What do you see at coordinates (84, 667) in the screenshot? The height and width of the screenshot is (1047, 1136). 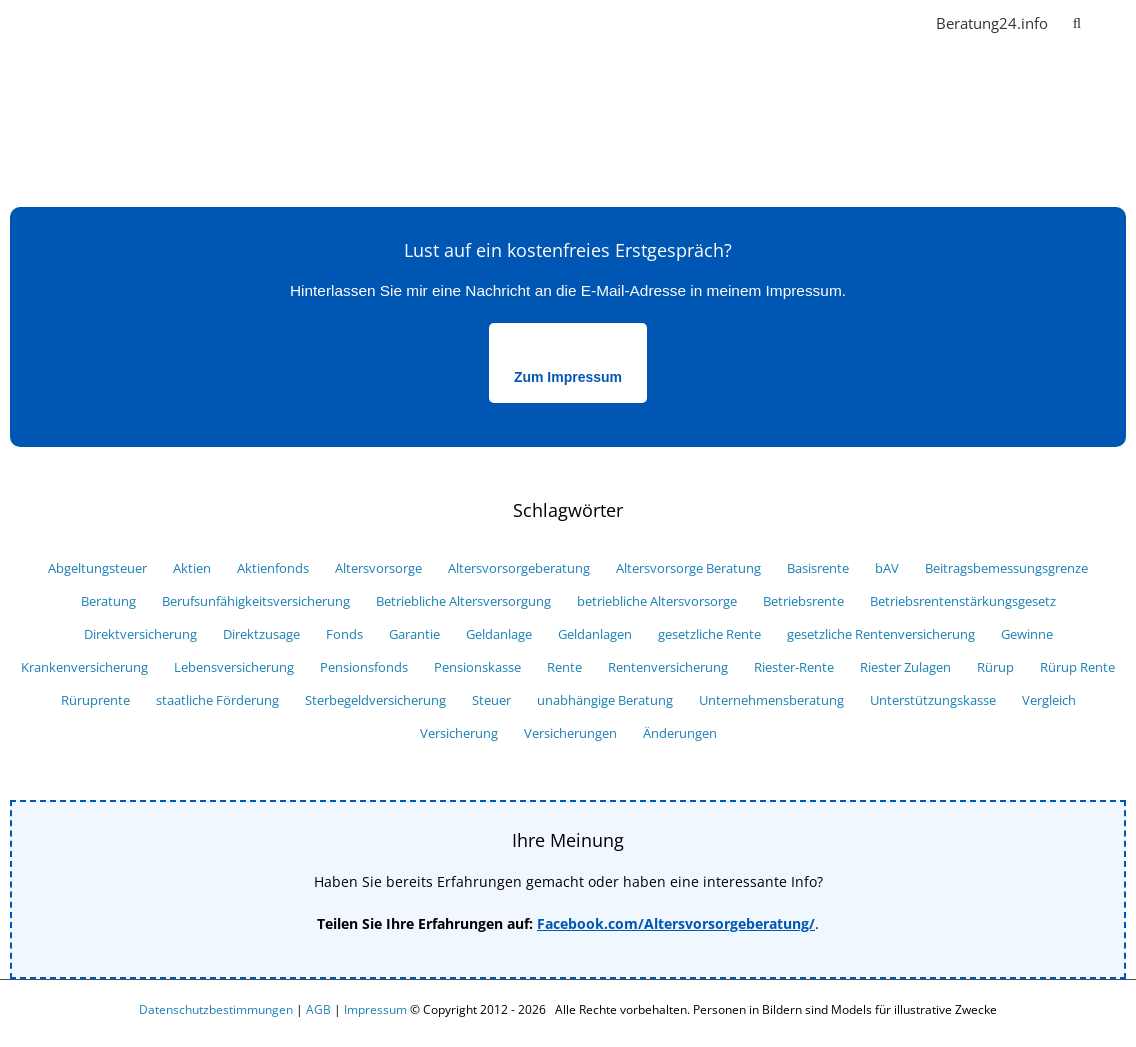 I see `Krankenversicherung [Krankenversicherung (8 Einträge)]` at bounding box center [84, 667].